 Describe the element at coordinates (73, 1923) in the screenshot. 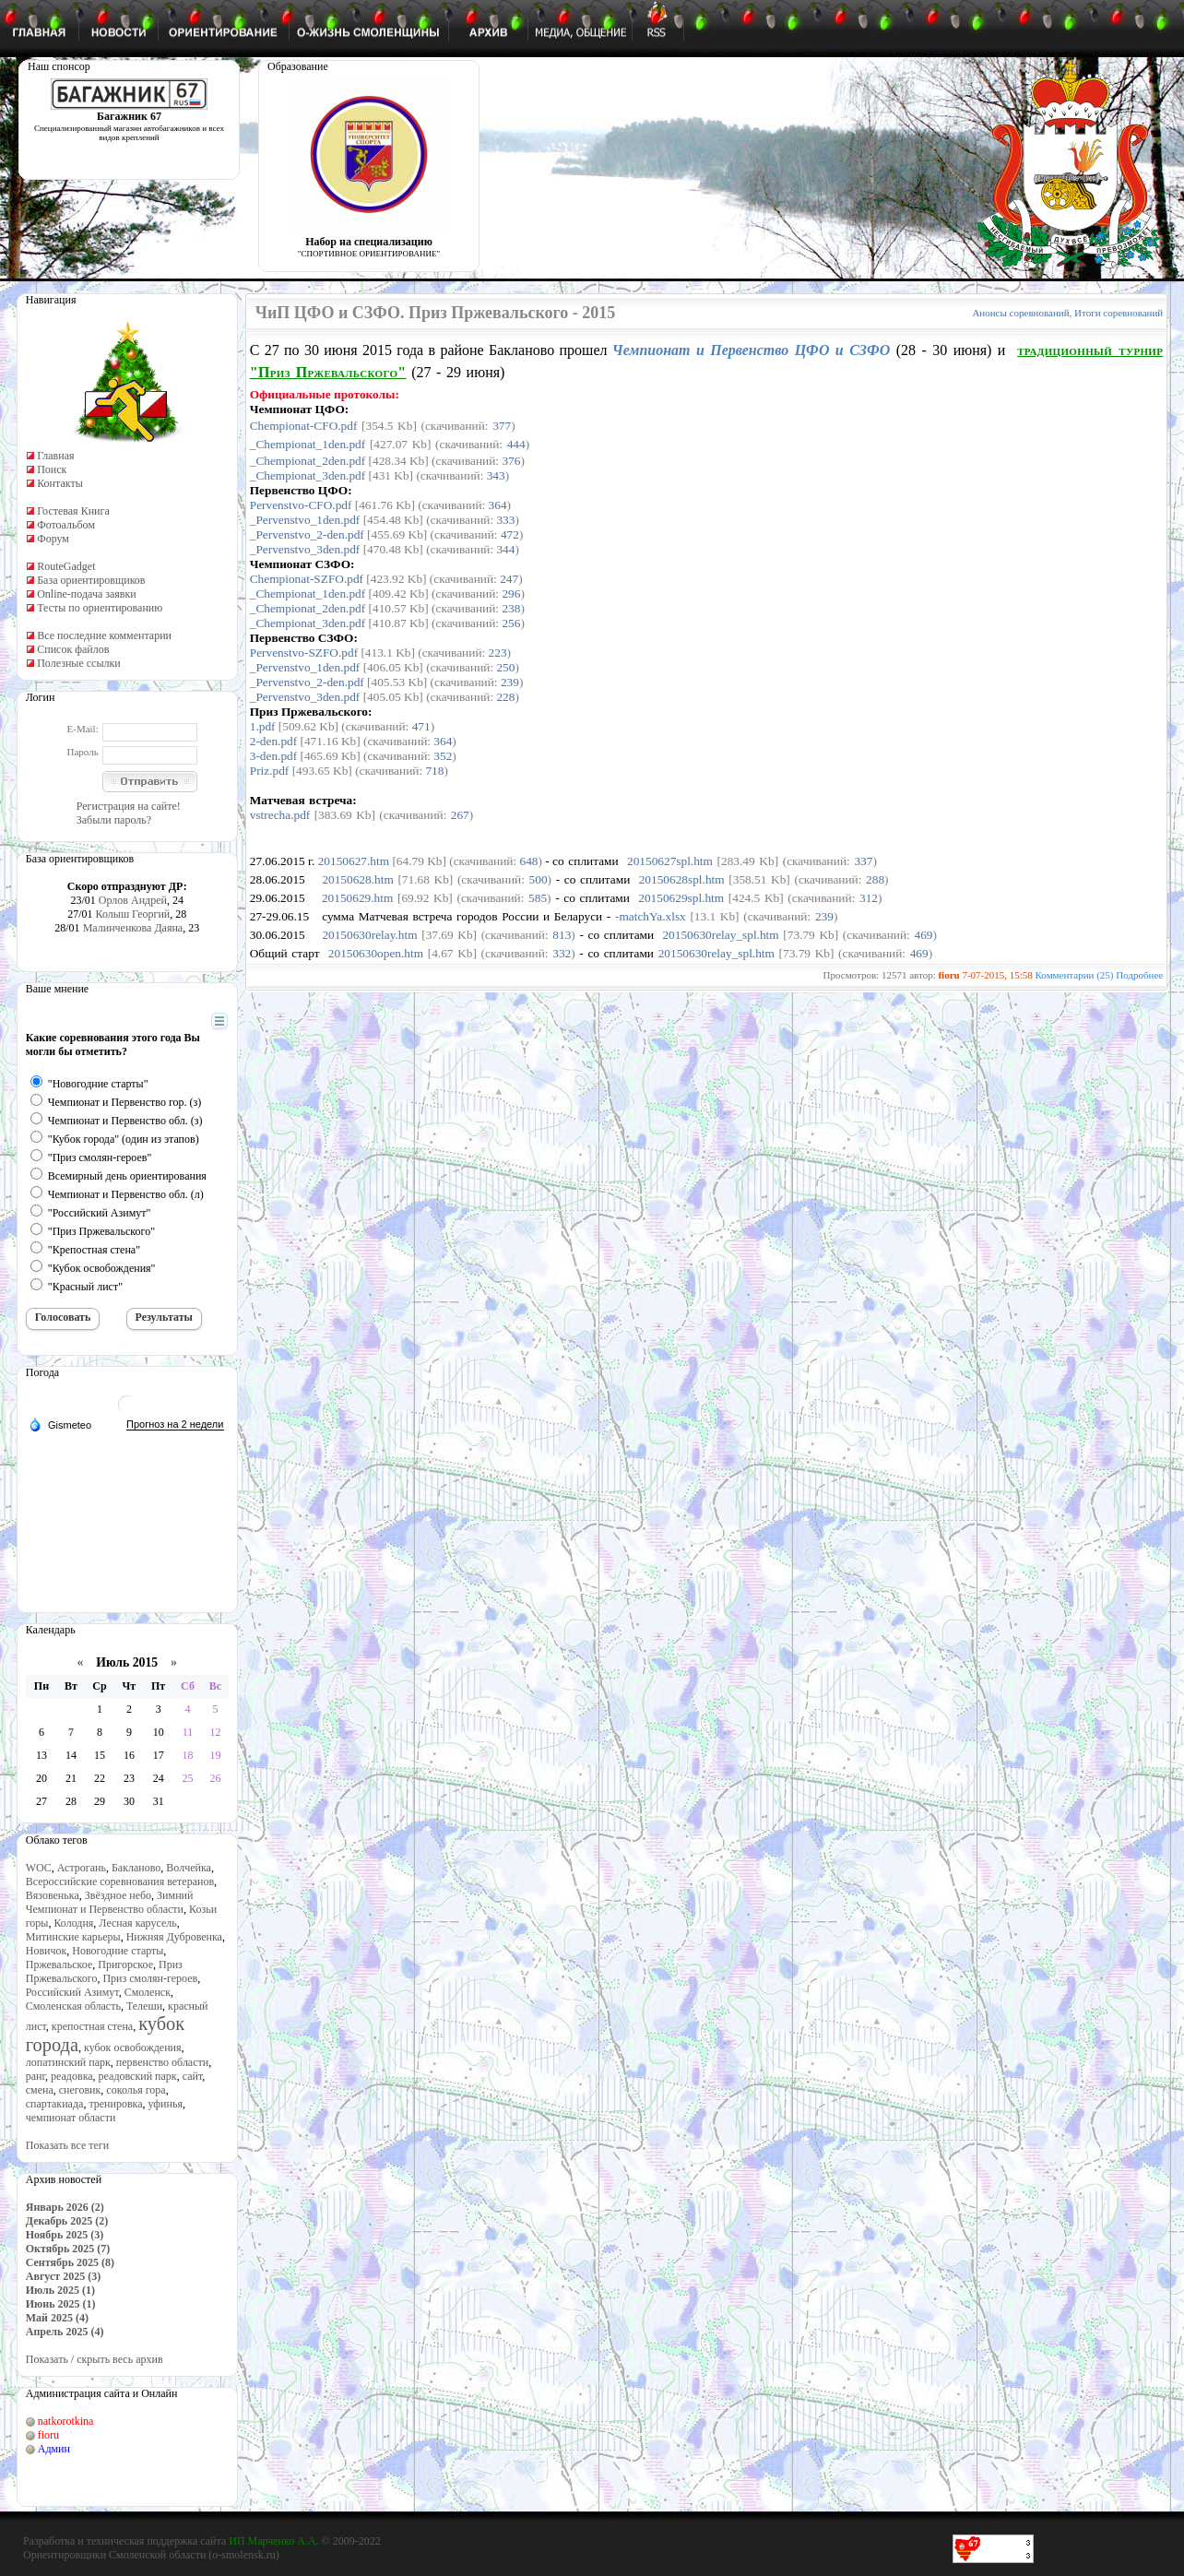

I see `Колодня` at that location.